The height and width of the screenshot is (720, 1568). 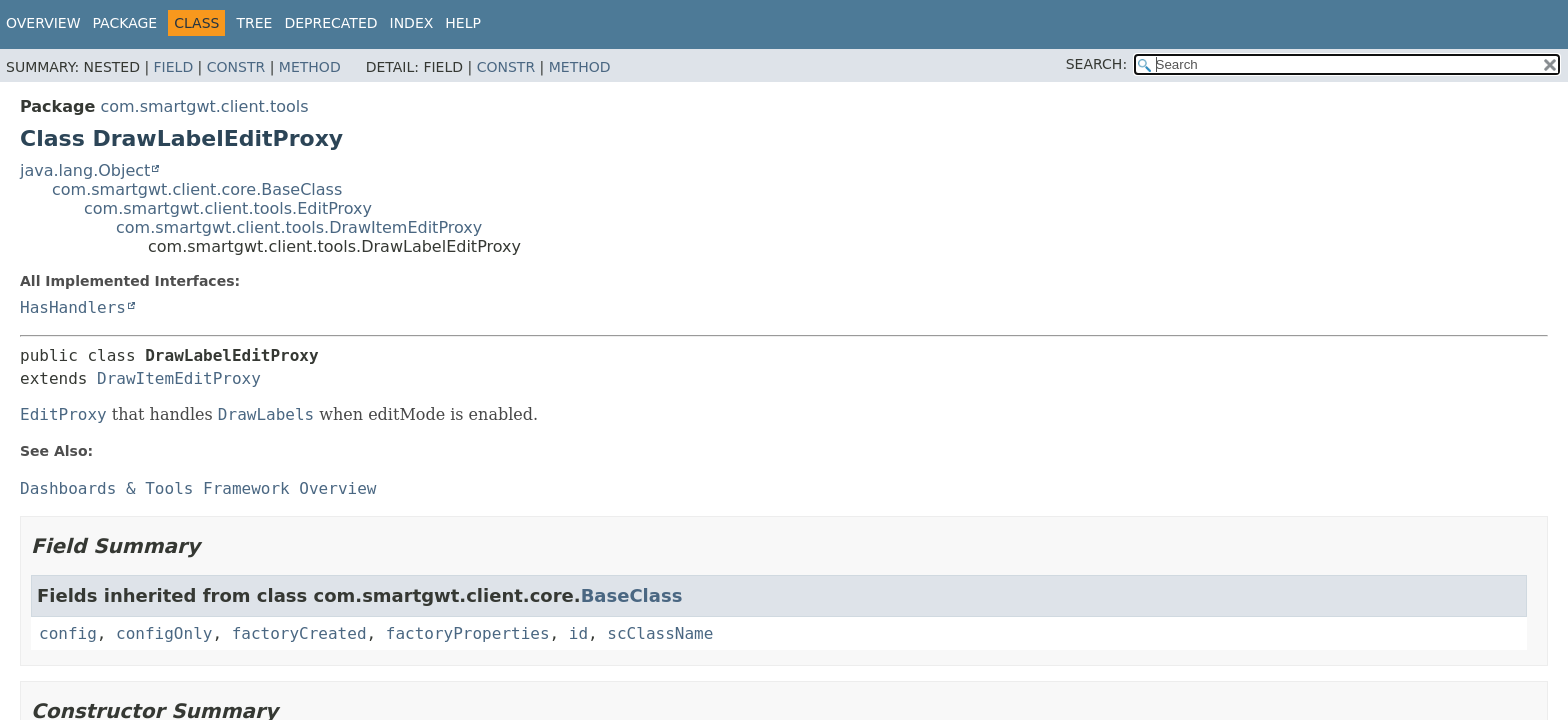 What do you see at coordinates (204, 106) in the screenshot?
I see `com.smartgwt.client.tools` at bounding box center [204, 106].